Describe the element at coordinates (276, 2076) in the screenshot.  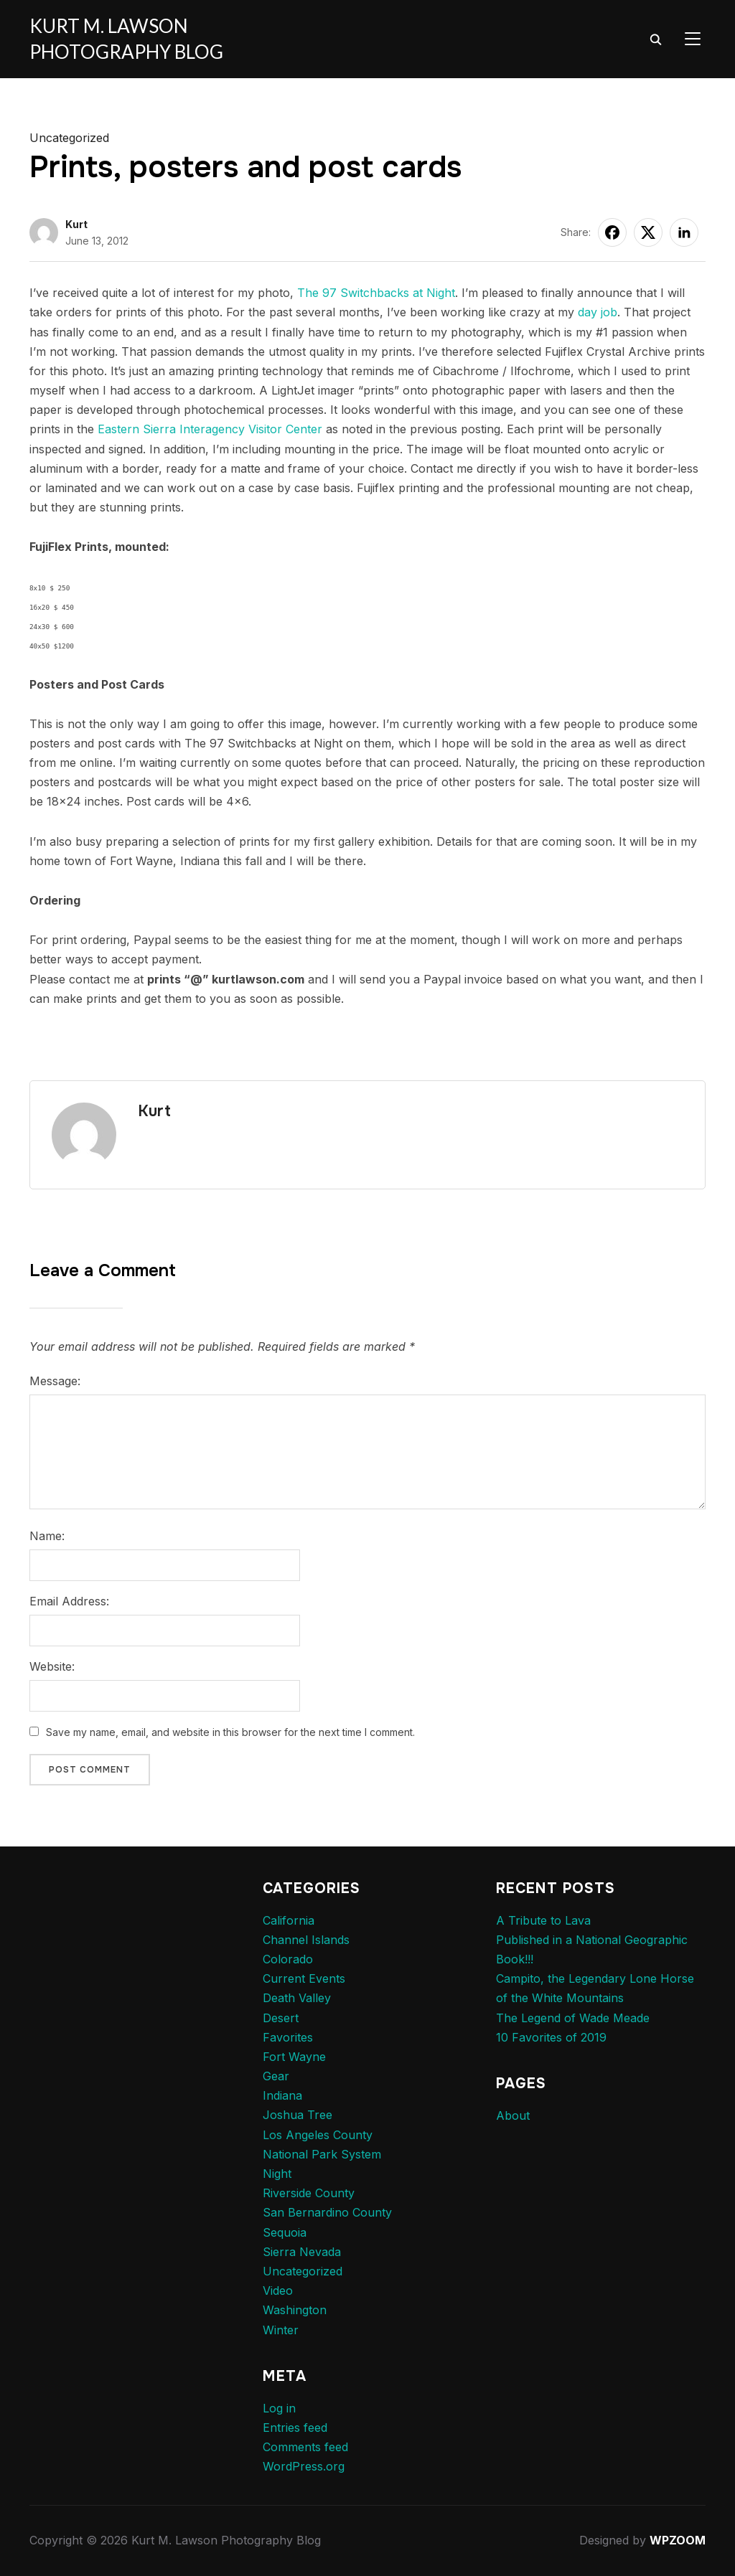
I see `Gear` at that location.